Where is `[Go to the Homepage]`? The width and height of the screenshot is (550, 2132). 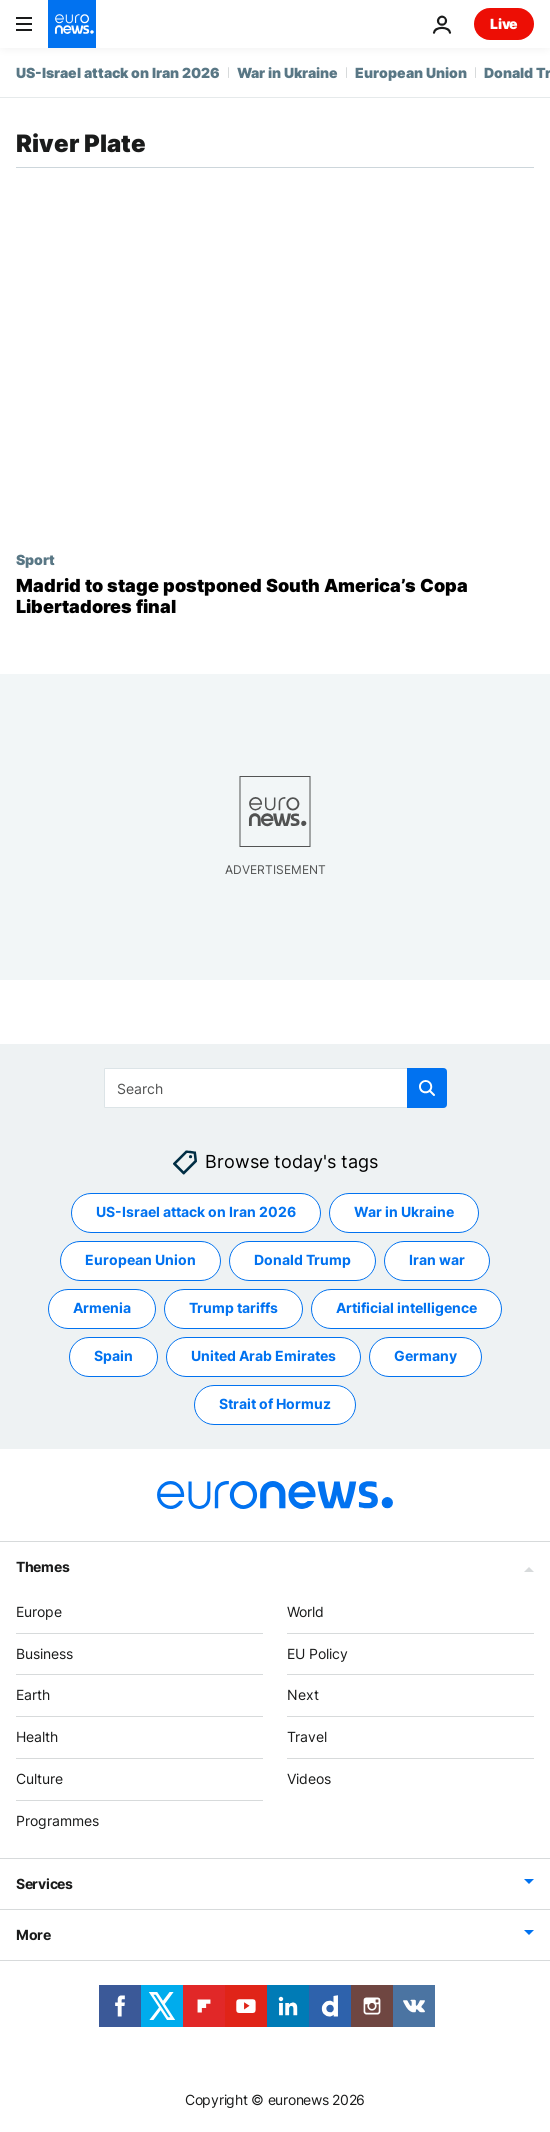 [Go to the Homepage] is located at coordinates (72, 24).